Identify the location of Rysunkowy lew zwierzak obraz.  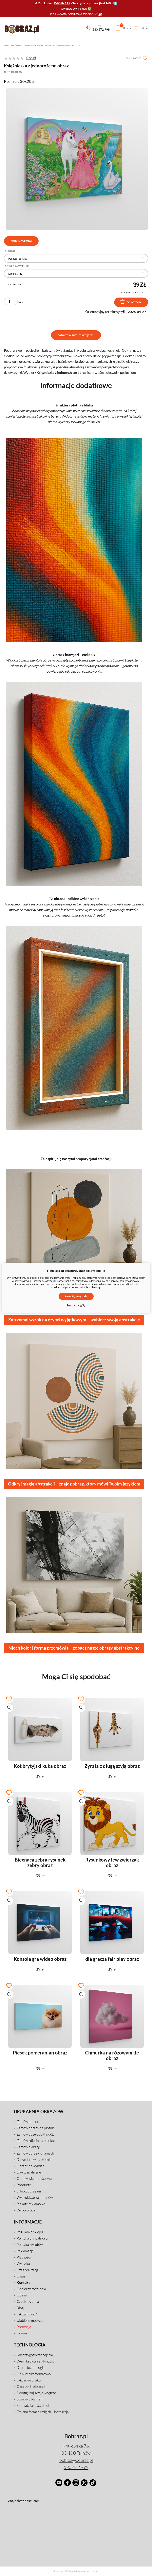
(112, 1862).